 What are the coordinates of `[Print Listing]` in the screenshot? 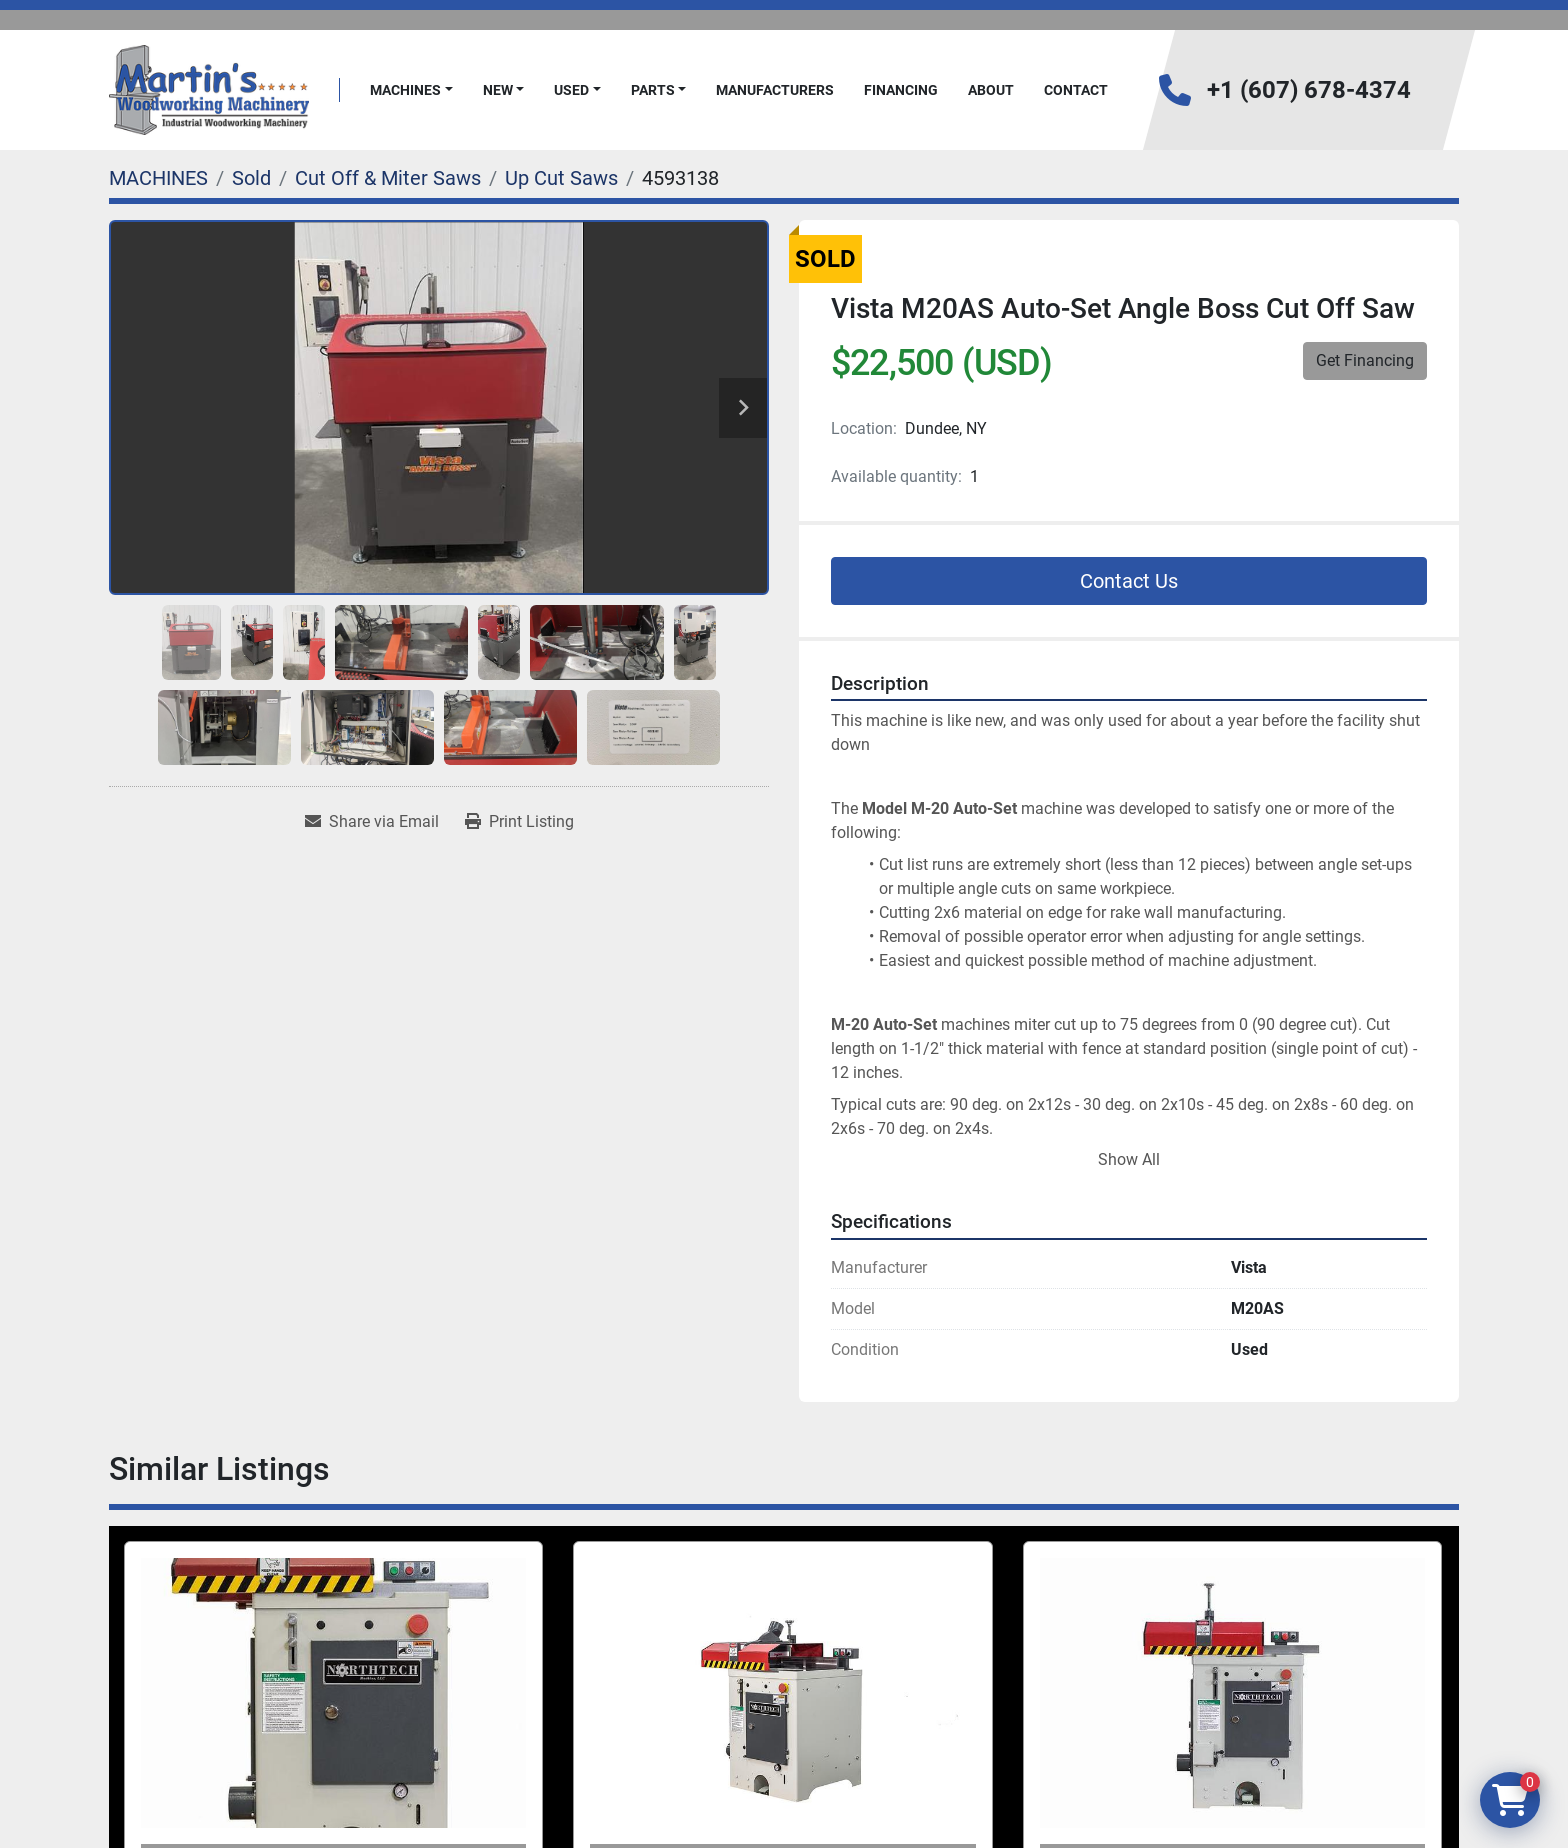 It's located at (519, 822).